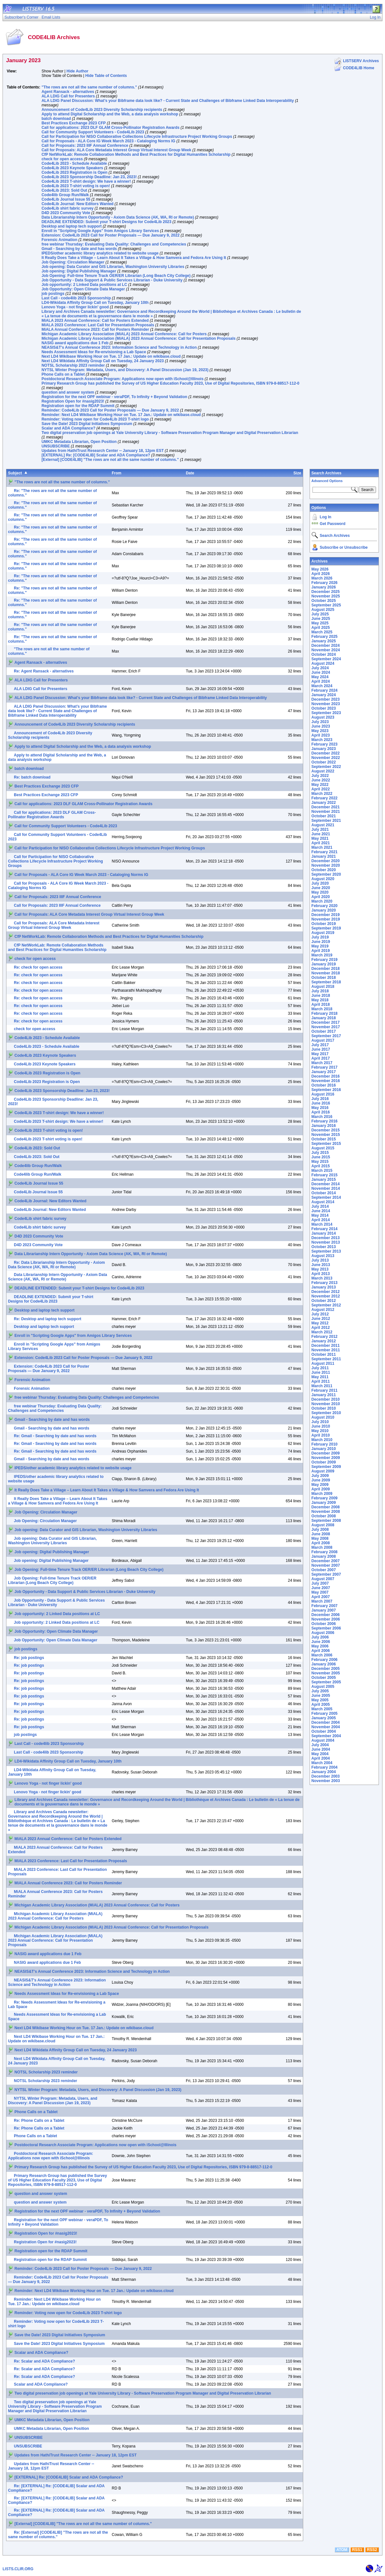 Image resolution: width=385 pixels, height=2576 pixels. Describe the element at coordinates (320, 1323) in the screenshot. I see `May 2012` at that location.